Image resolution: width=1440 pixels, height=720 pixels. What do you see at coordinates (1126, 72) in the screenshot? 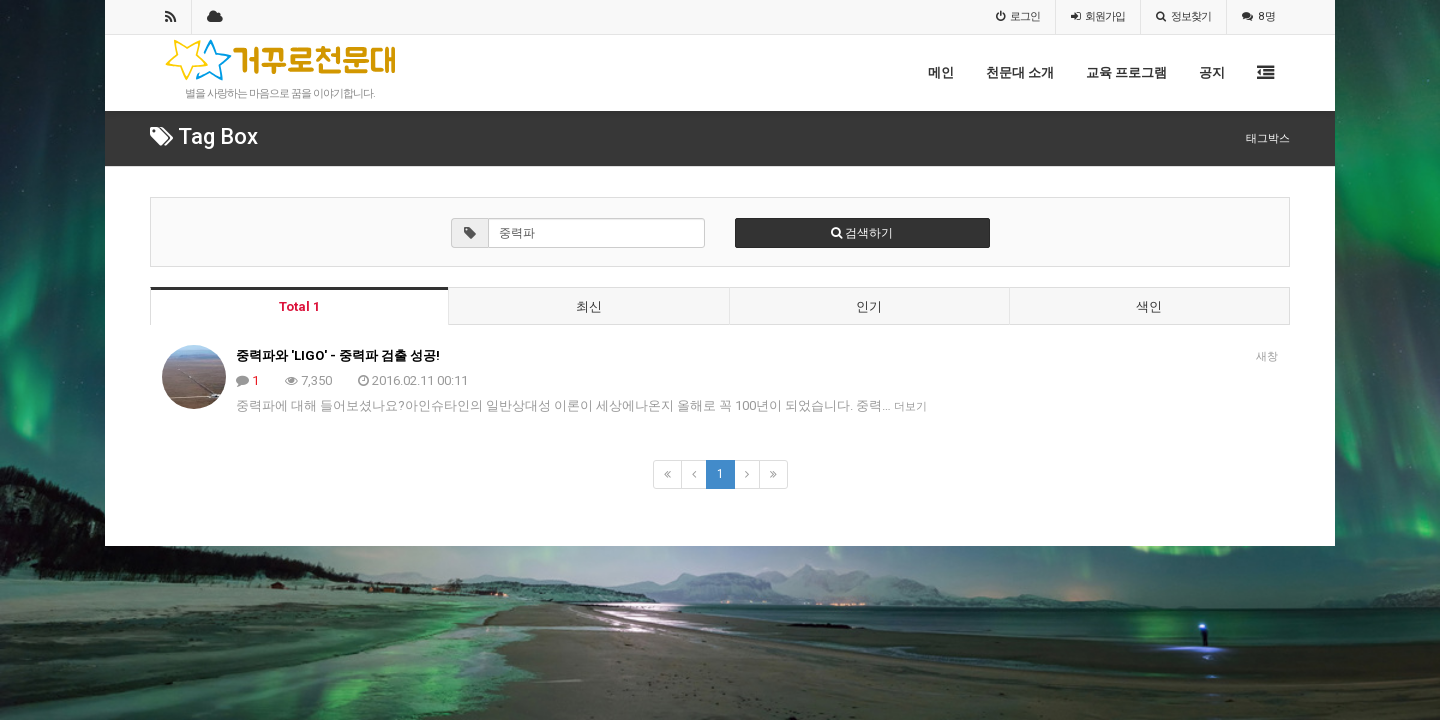
I see `교육 프로그램` at bounding box center [1126, 72].